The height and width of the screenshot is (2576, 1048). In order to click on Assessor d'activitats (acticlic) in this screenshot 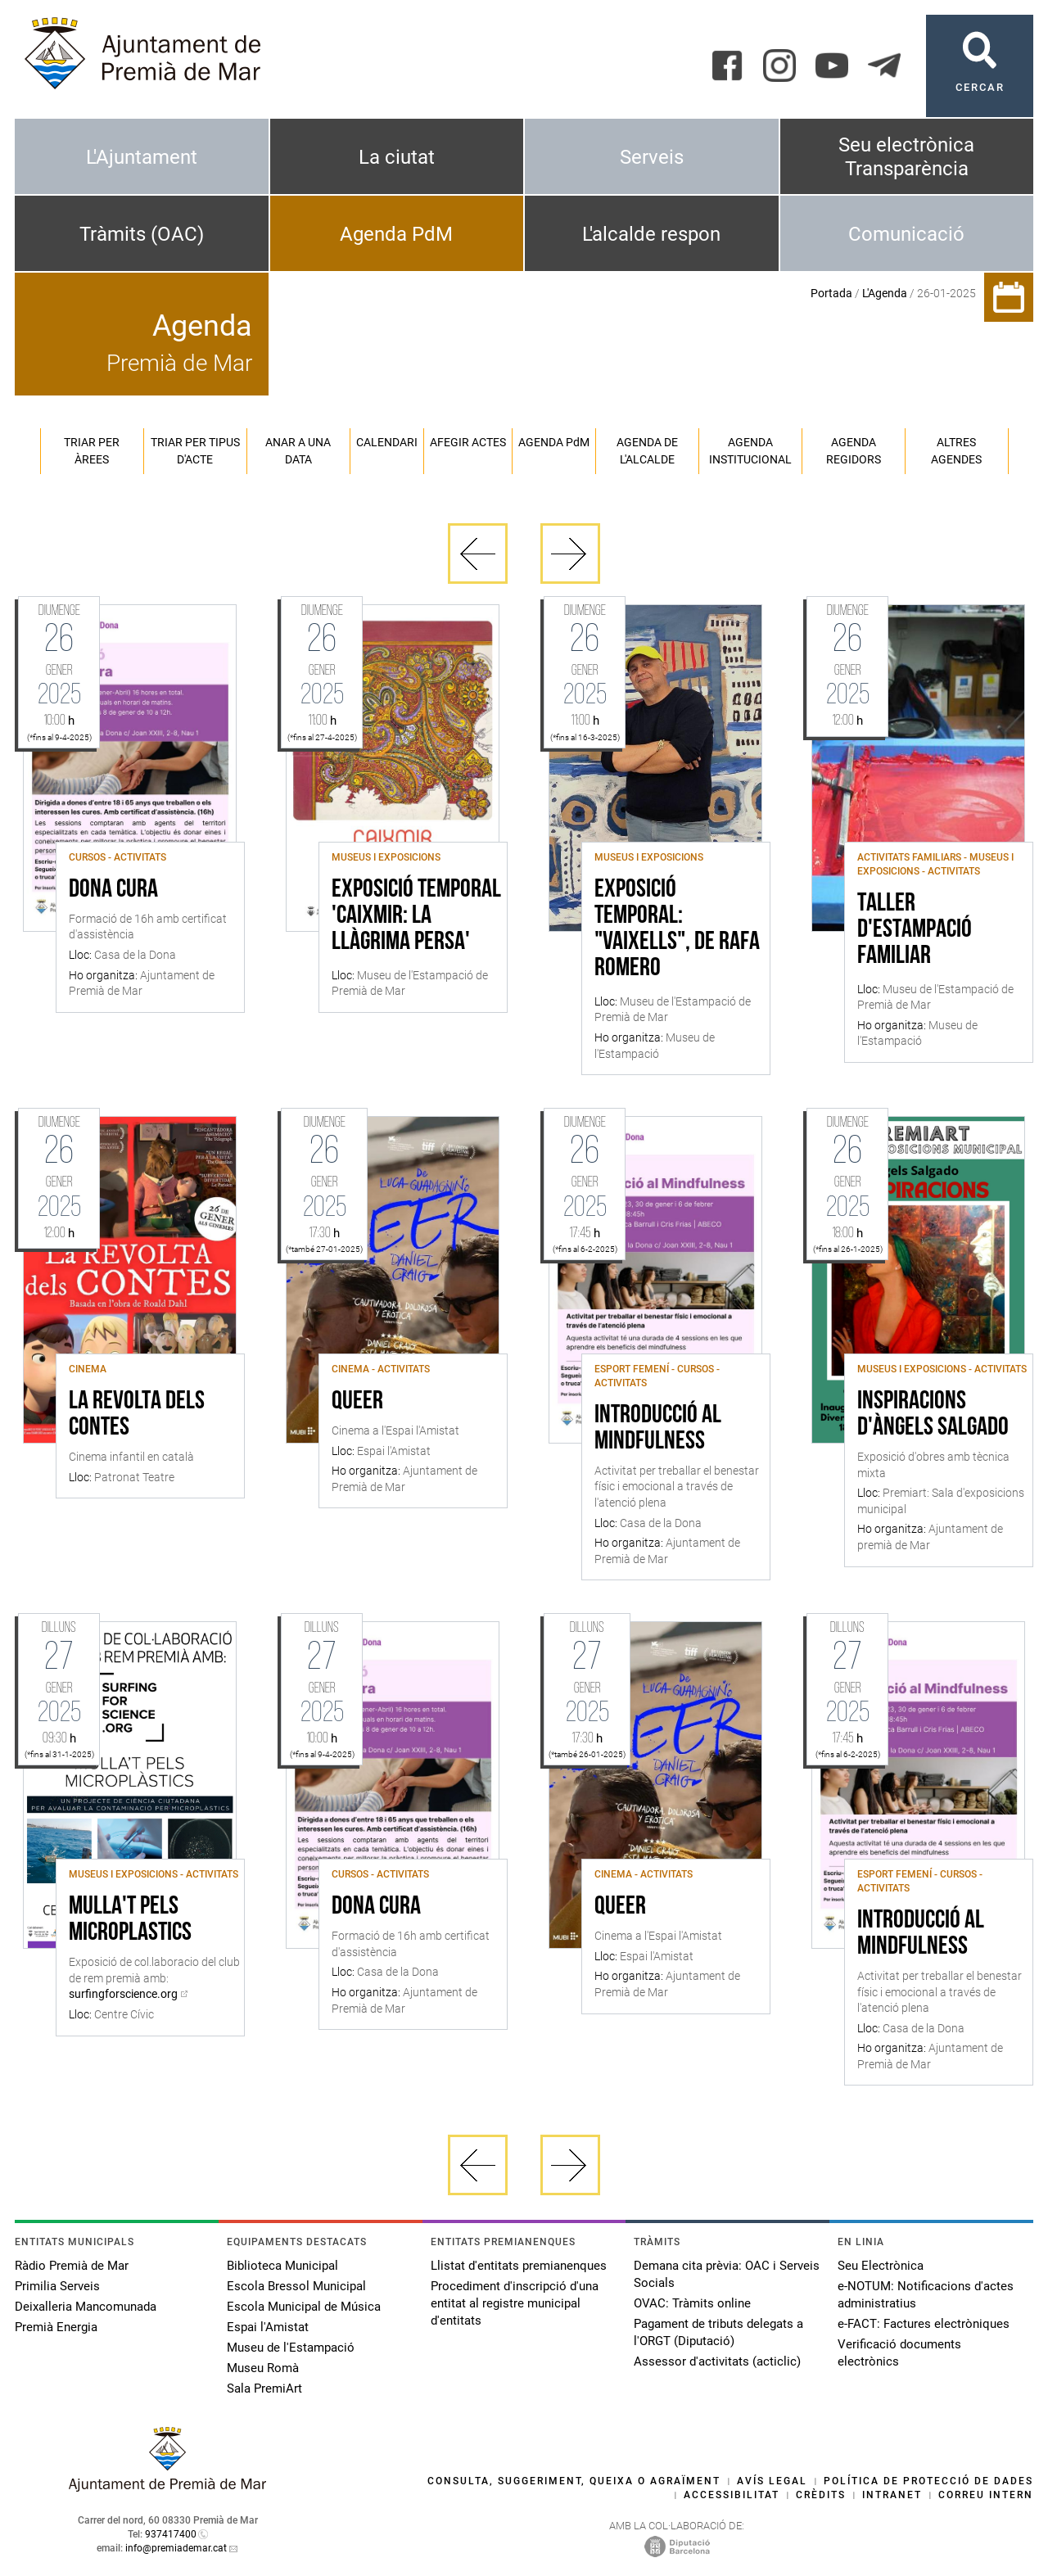, I will do `click(717, 2361)`.